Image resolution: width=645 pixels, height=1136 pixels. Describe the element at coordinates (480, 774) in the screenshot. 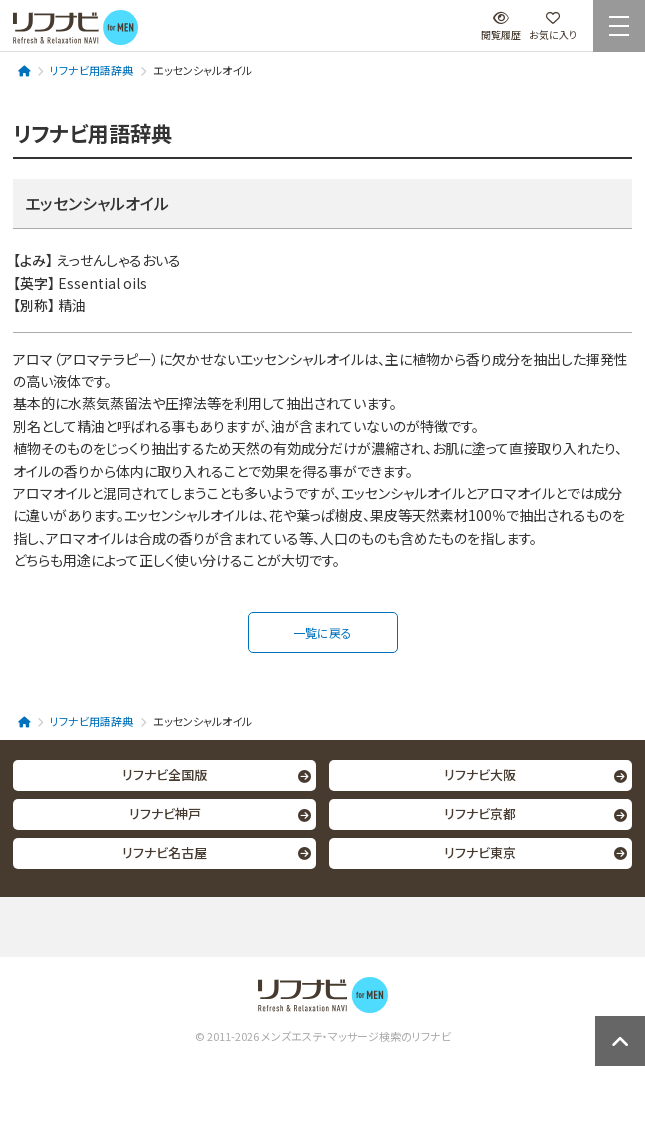

I see `リフナビ大阪` at that location.